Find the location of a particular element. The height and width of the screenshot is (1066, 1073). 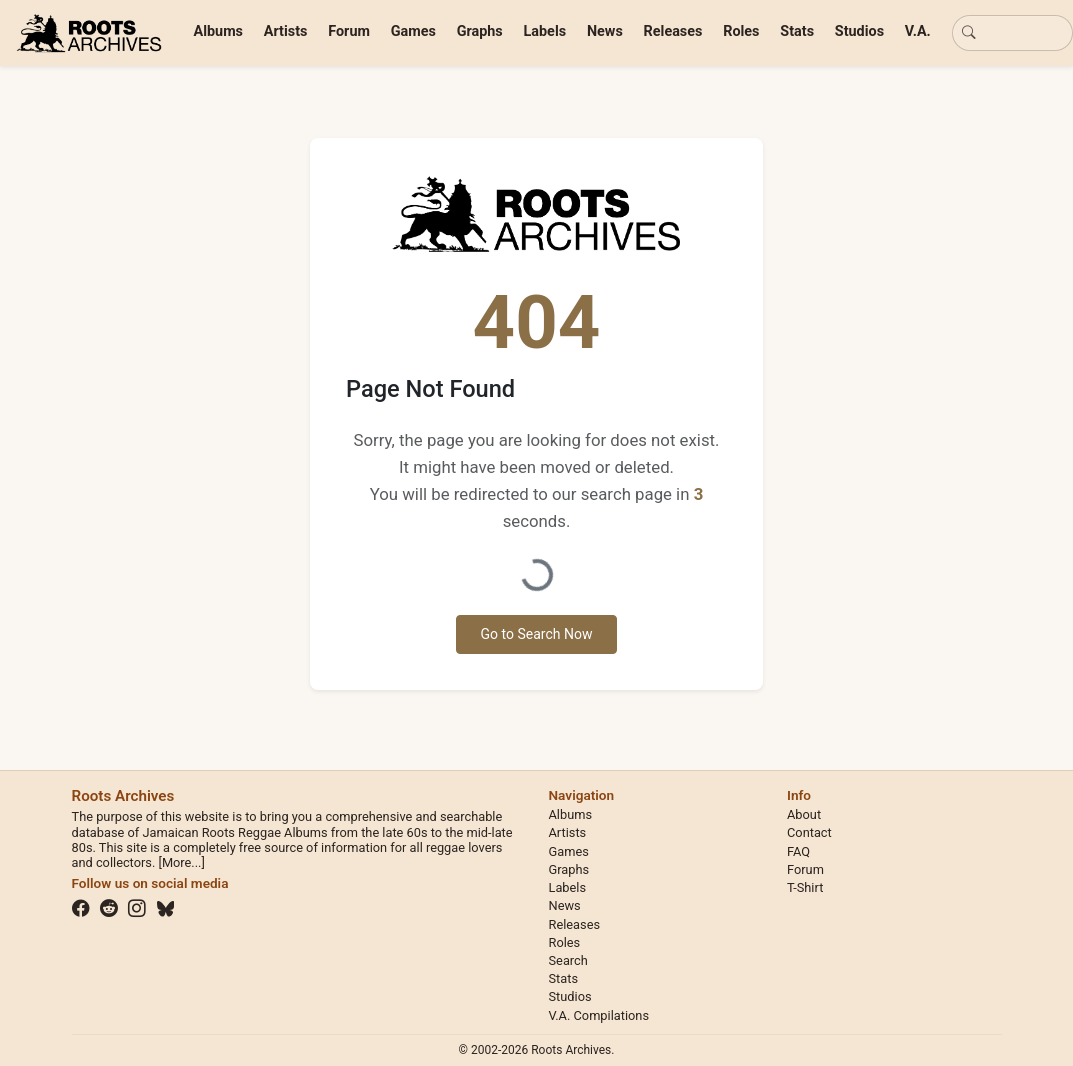

Search is located at coordinates (568, 960).